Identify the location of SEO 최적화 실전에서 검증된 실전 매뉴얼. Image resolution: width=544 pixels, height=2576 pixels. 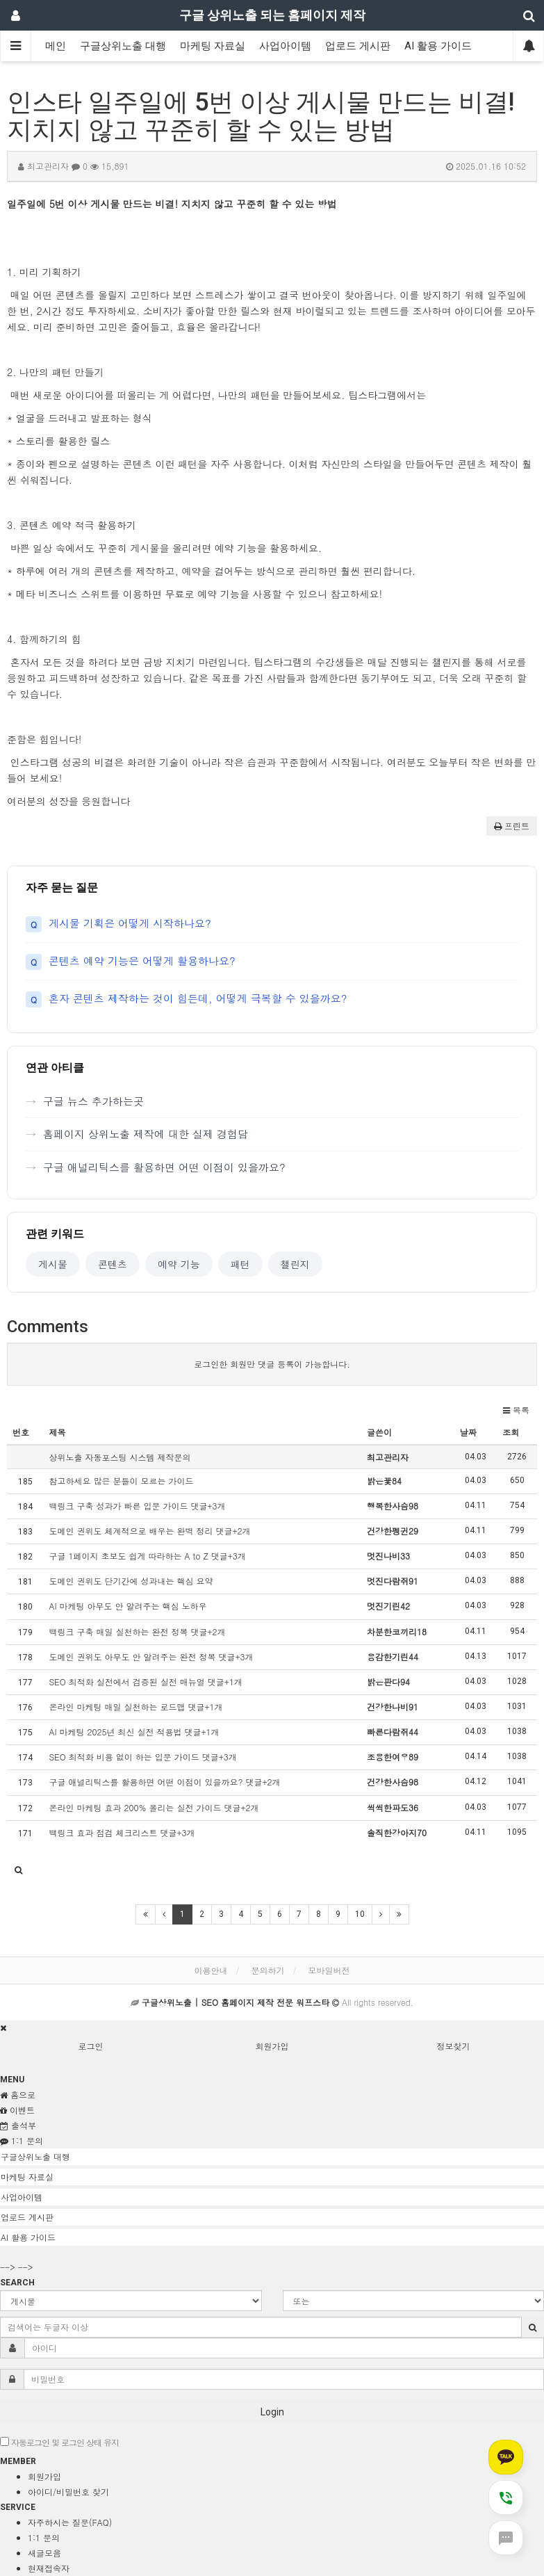
(145, 1681).